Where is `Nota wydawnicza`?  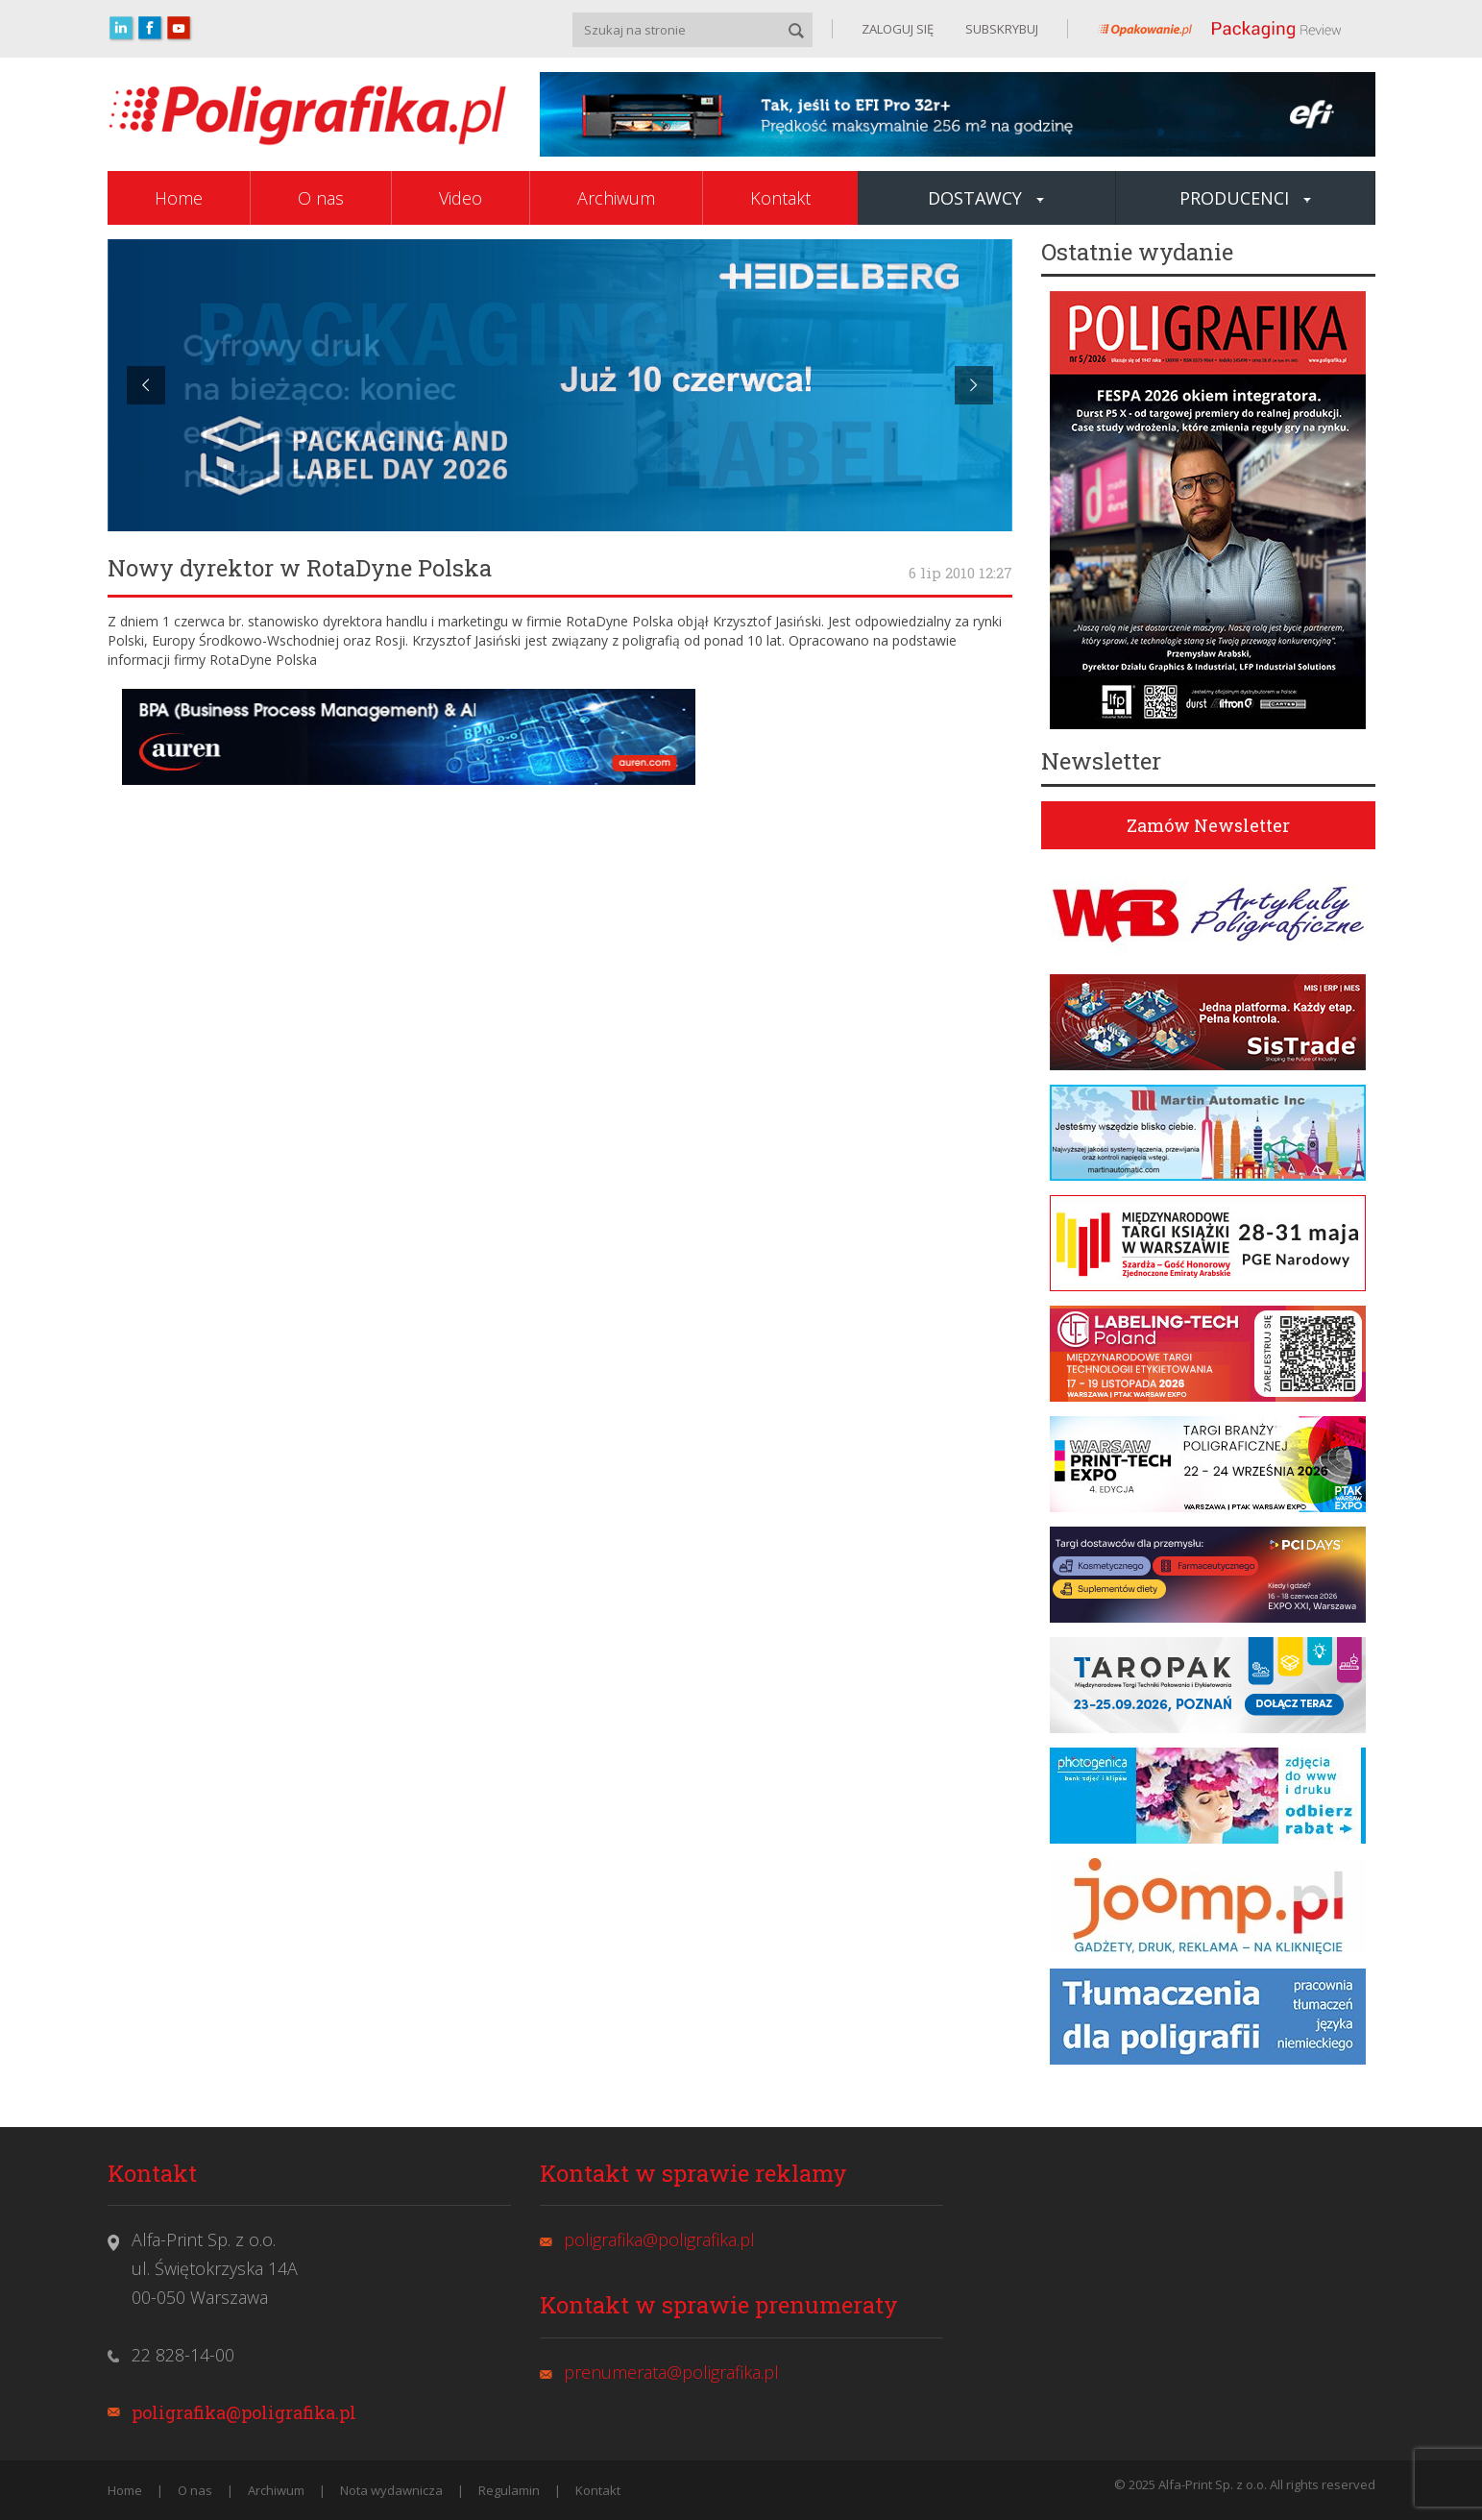 Nota wydawnicza is located at coordinates (391, 2490).